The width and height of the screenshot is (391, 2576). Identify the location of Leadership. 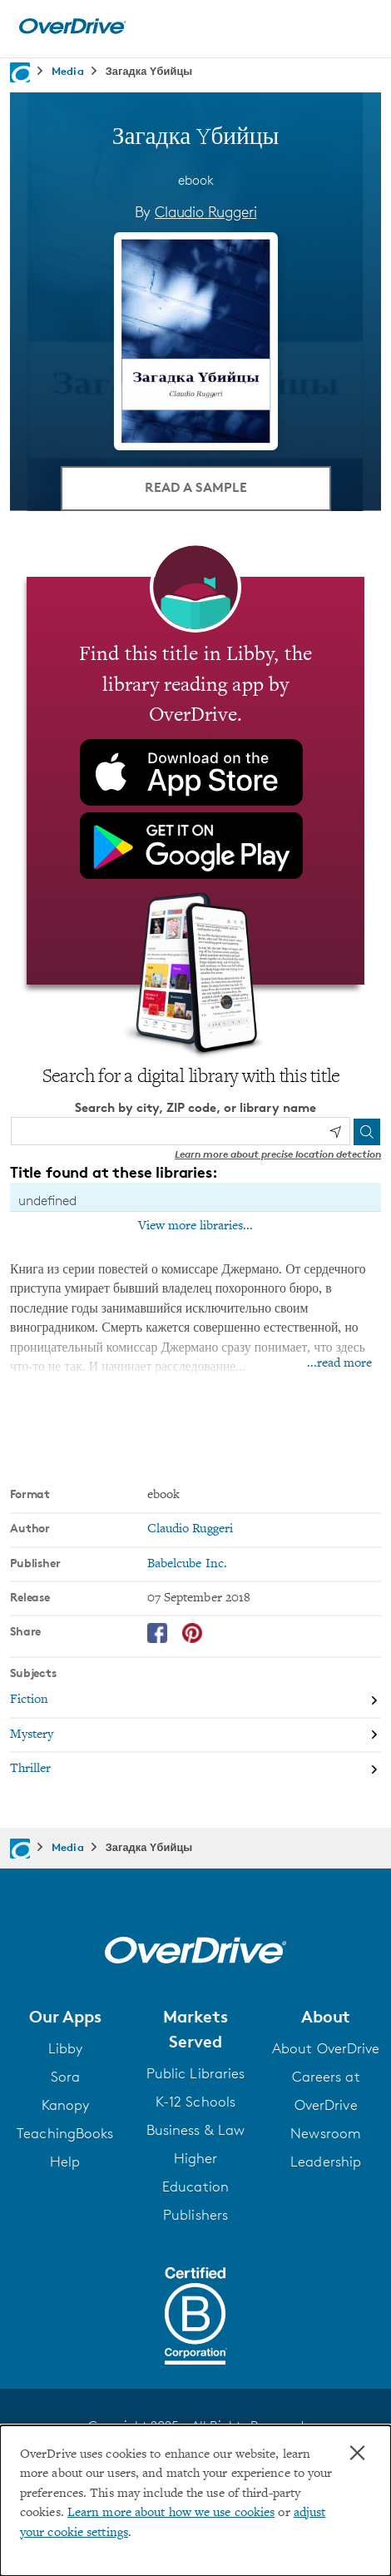
(325, 2161).